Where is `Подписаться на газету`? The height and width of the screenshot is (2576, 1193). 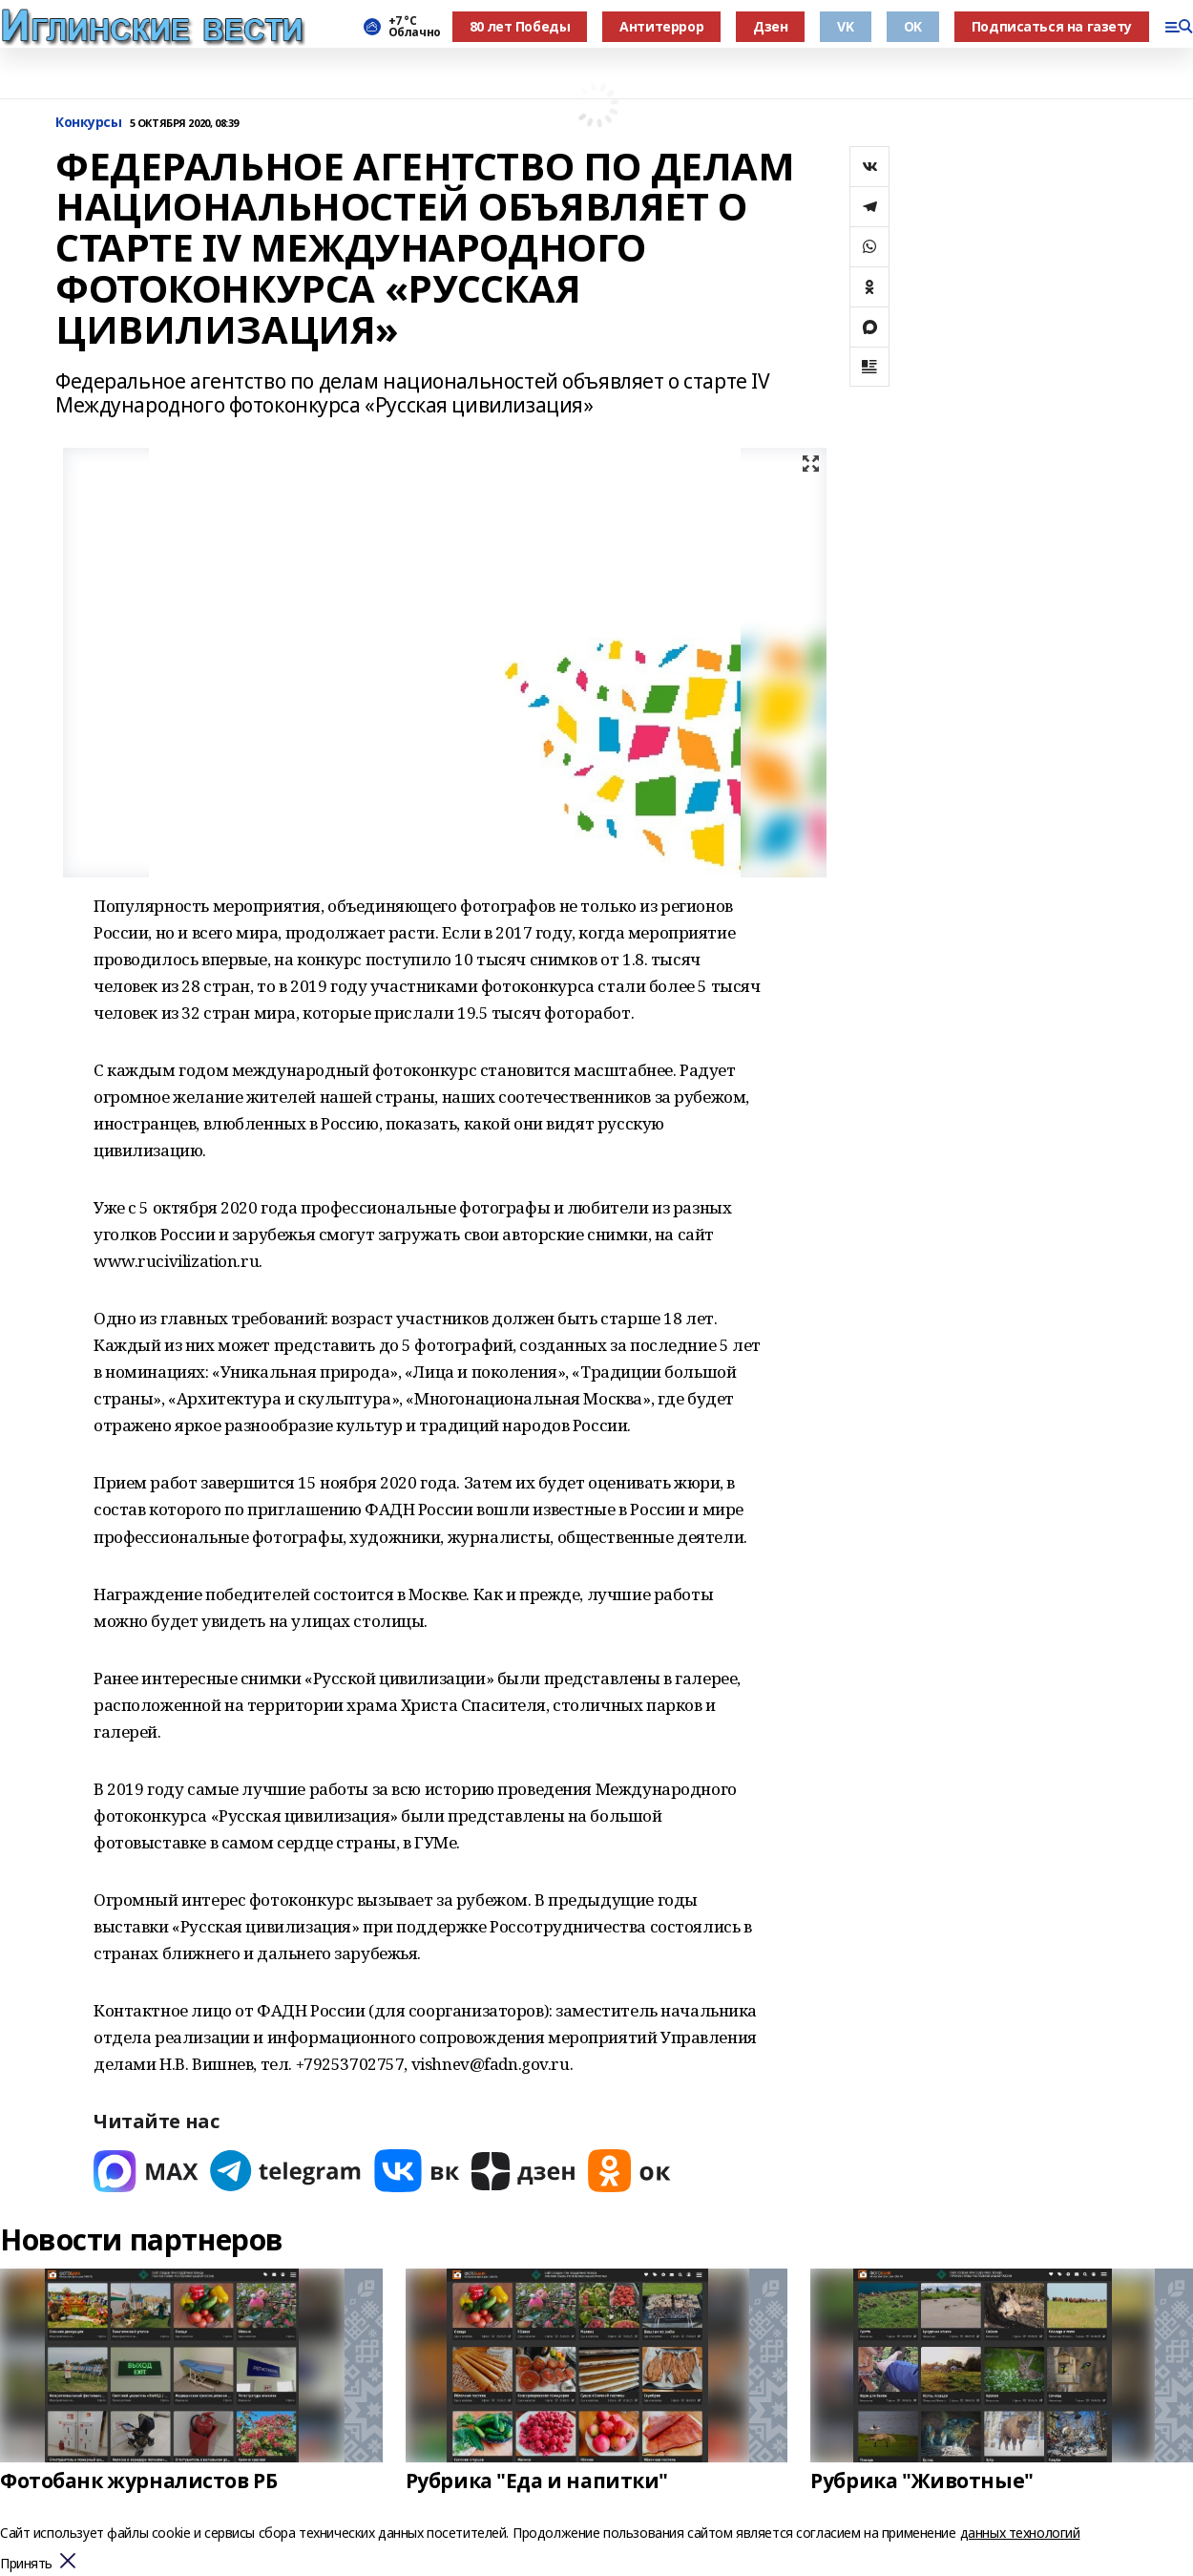 Подписаться на газету is located at coordinates (1052, 26).